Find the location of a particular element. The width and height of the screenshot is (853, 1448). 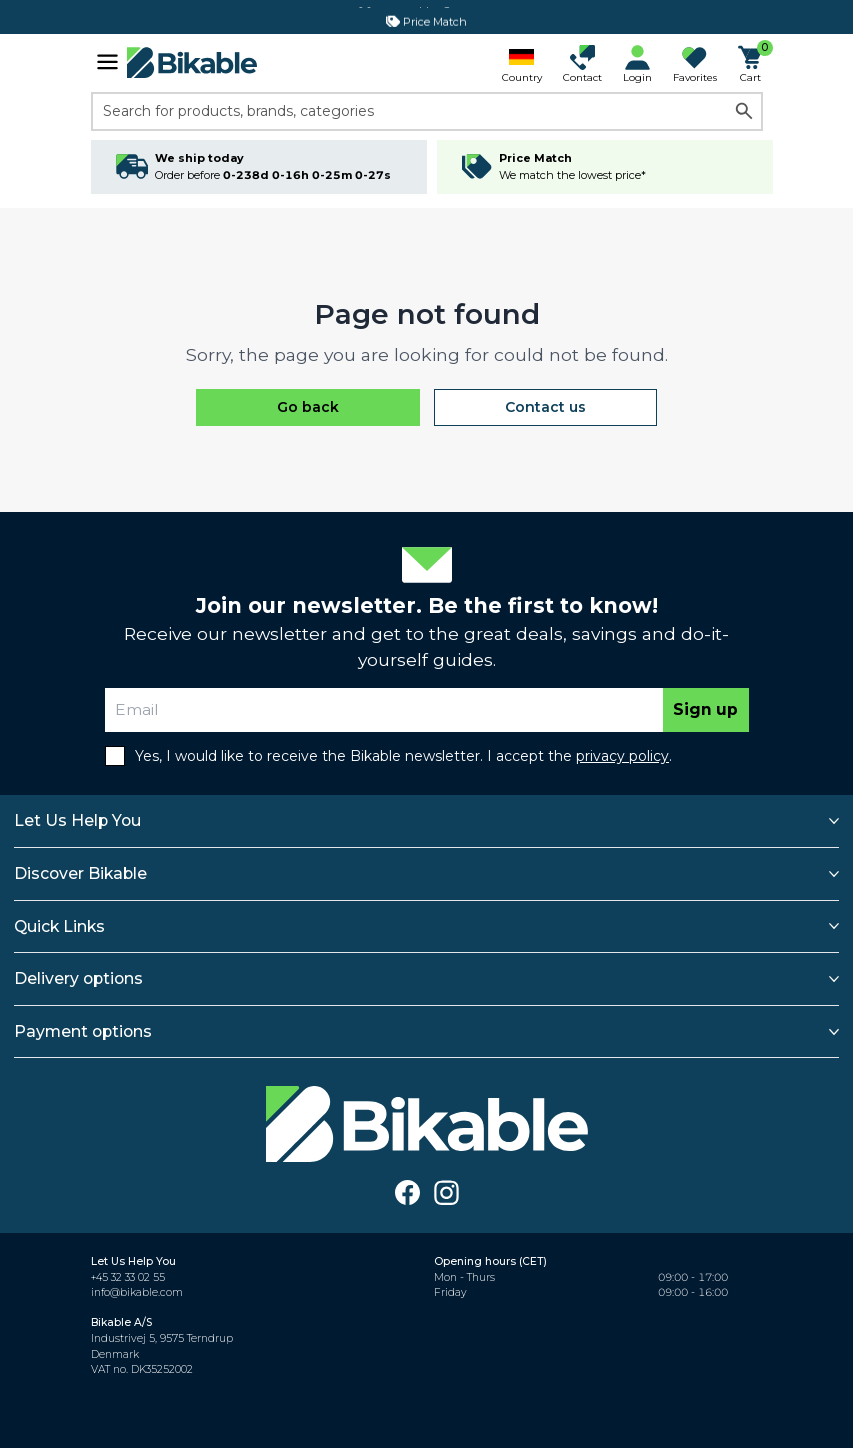

+45 32 33 02 55 is located at coordinates (128, 1277).